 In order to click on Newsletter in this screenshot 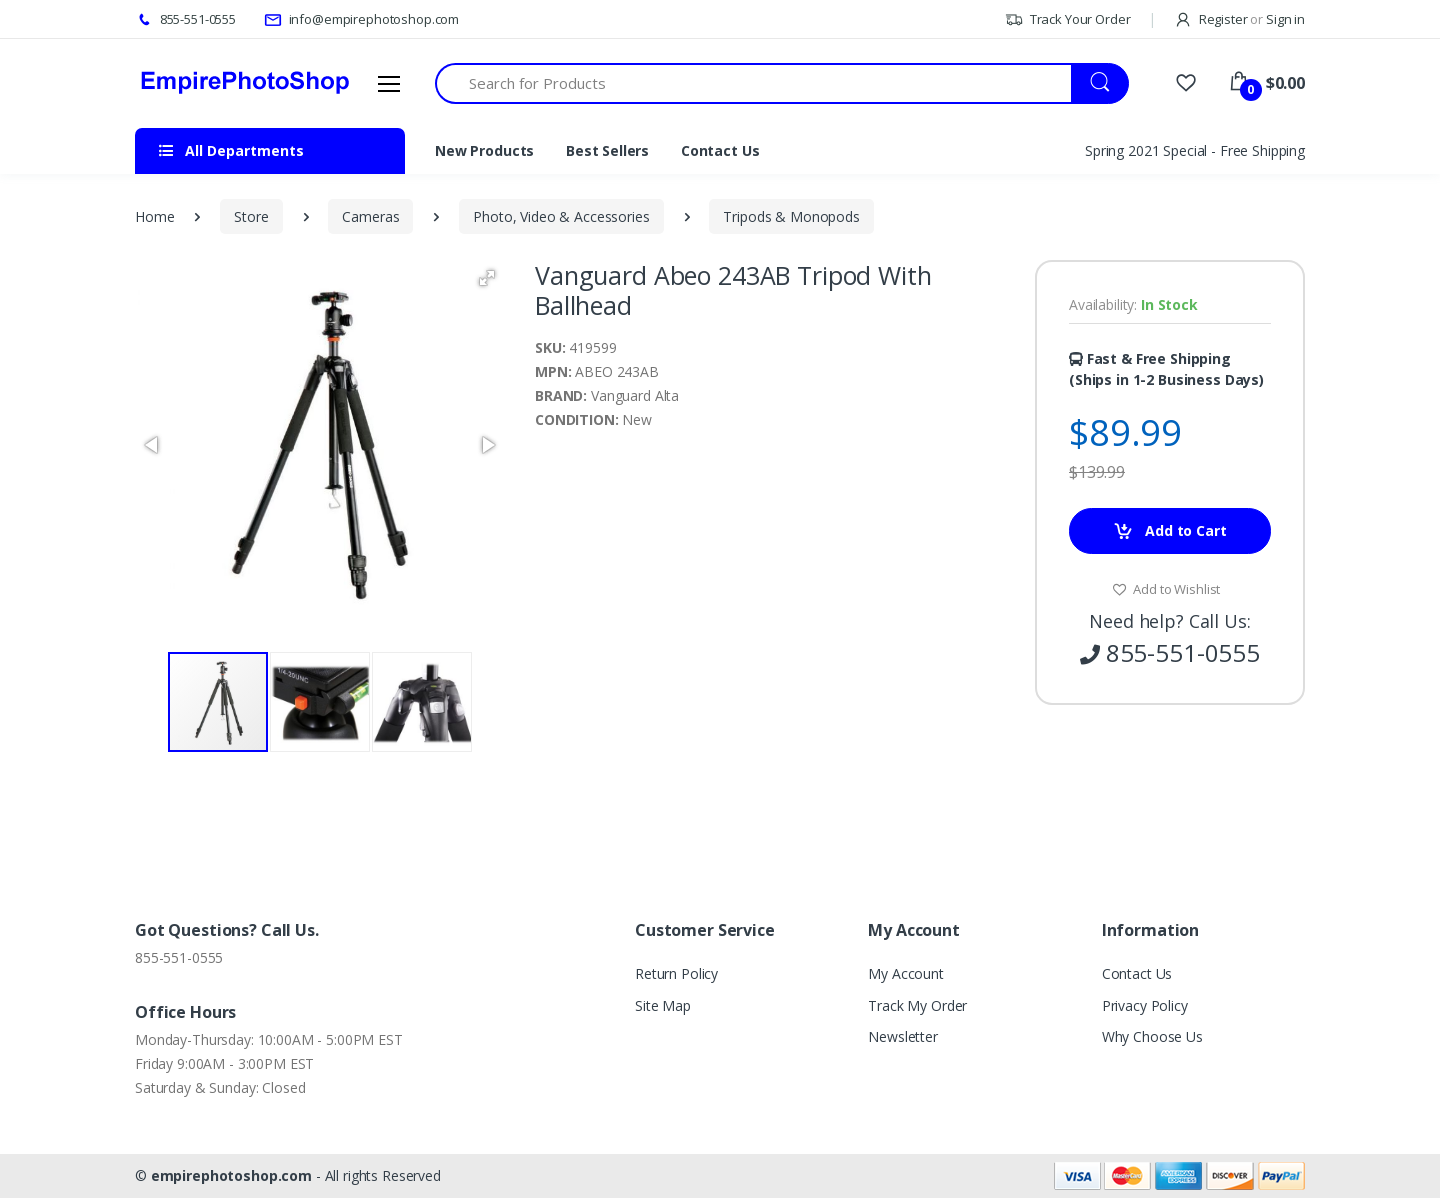, I will do `click(903, 1036)`.